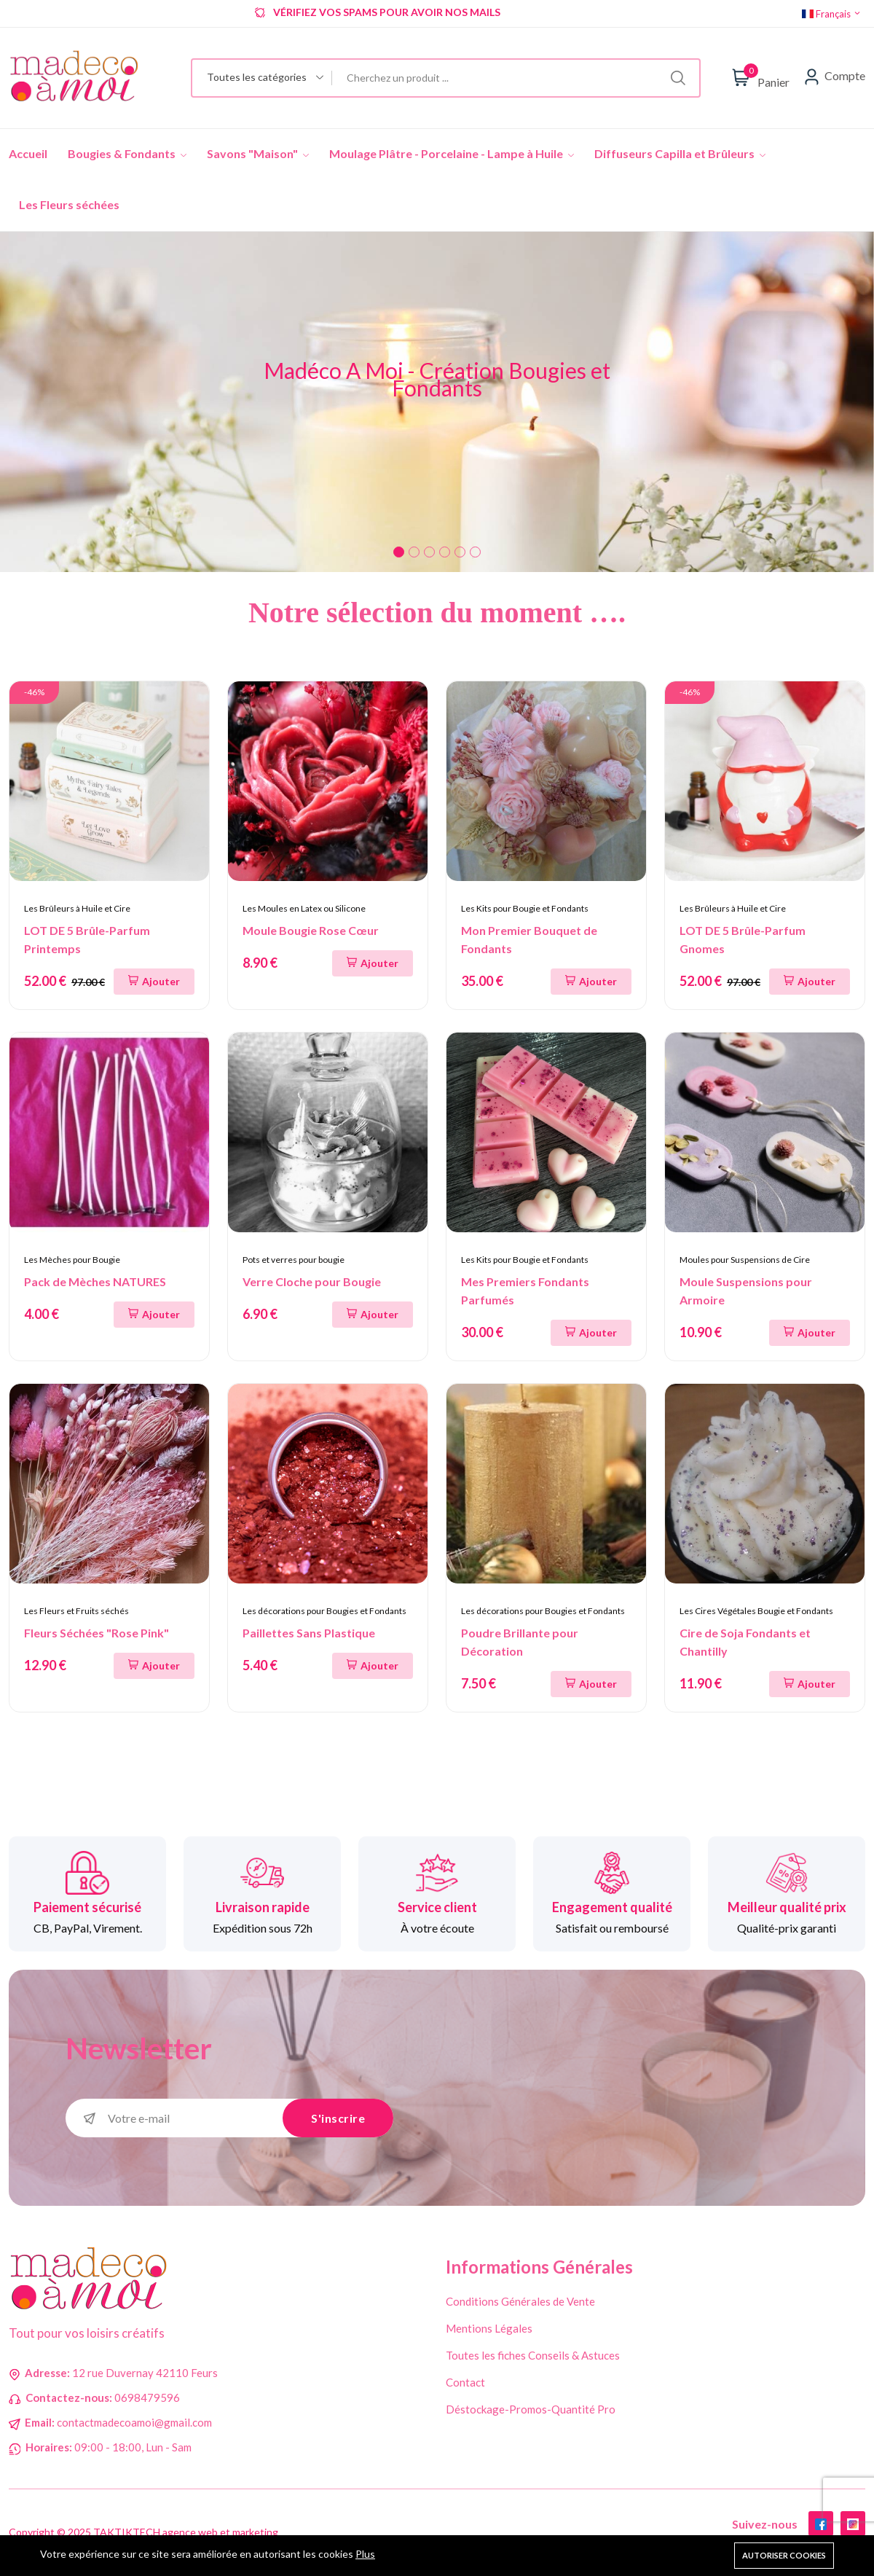 The width and height of the screenshot is (874, 2576). Describe the element at coordinates (69, 204) in the screenshot. I see `Les Fleurs séchées` at that location.